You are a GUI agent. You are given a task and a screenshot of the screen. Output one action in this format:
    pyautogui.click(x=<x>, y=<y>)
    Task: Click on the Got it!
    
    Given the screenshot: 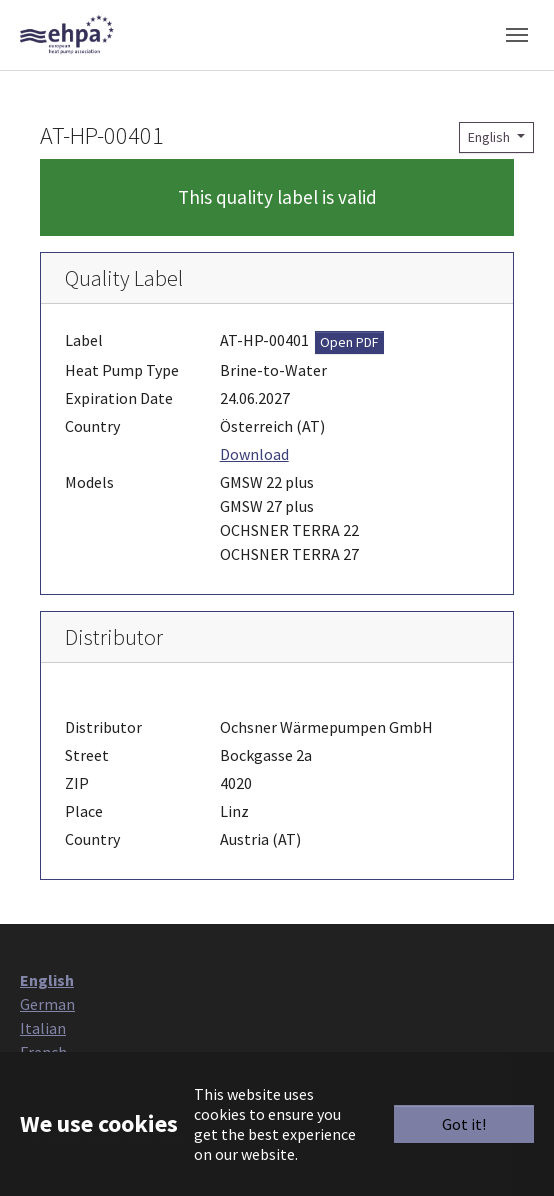 What is the action you would take?
    pyautogui.click(x=464, y=1124)
    